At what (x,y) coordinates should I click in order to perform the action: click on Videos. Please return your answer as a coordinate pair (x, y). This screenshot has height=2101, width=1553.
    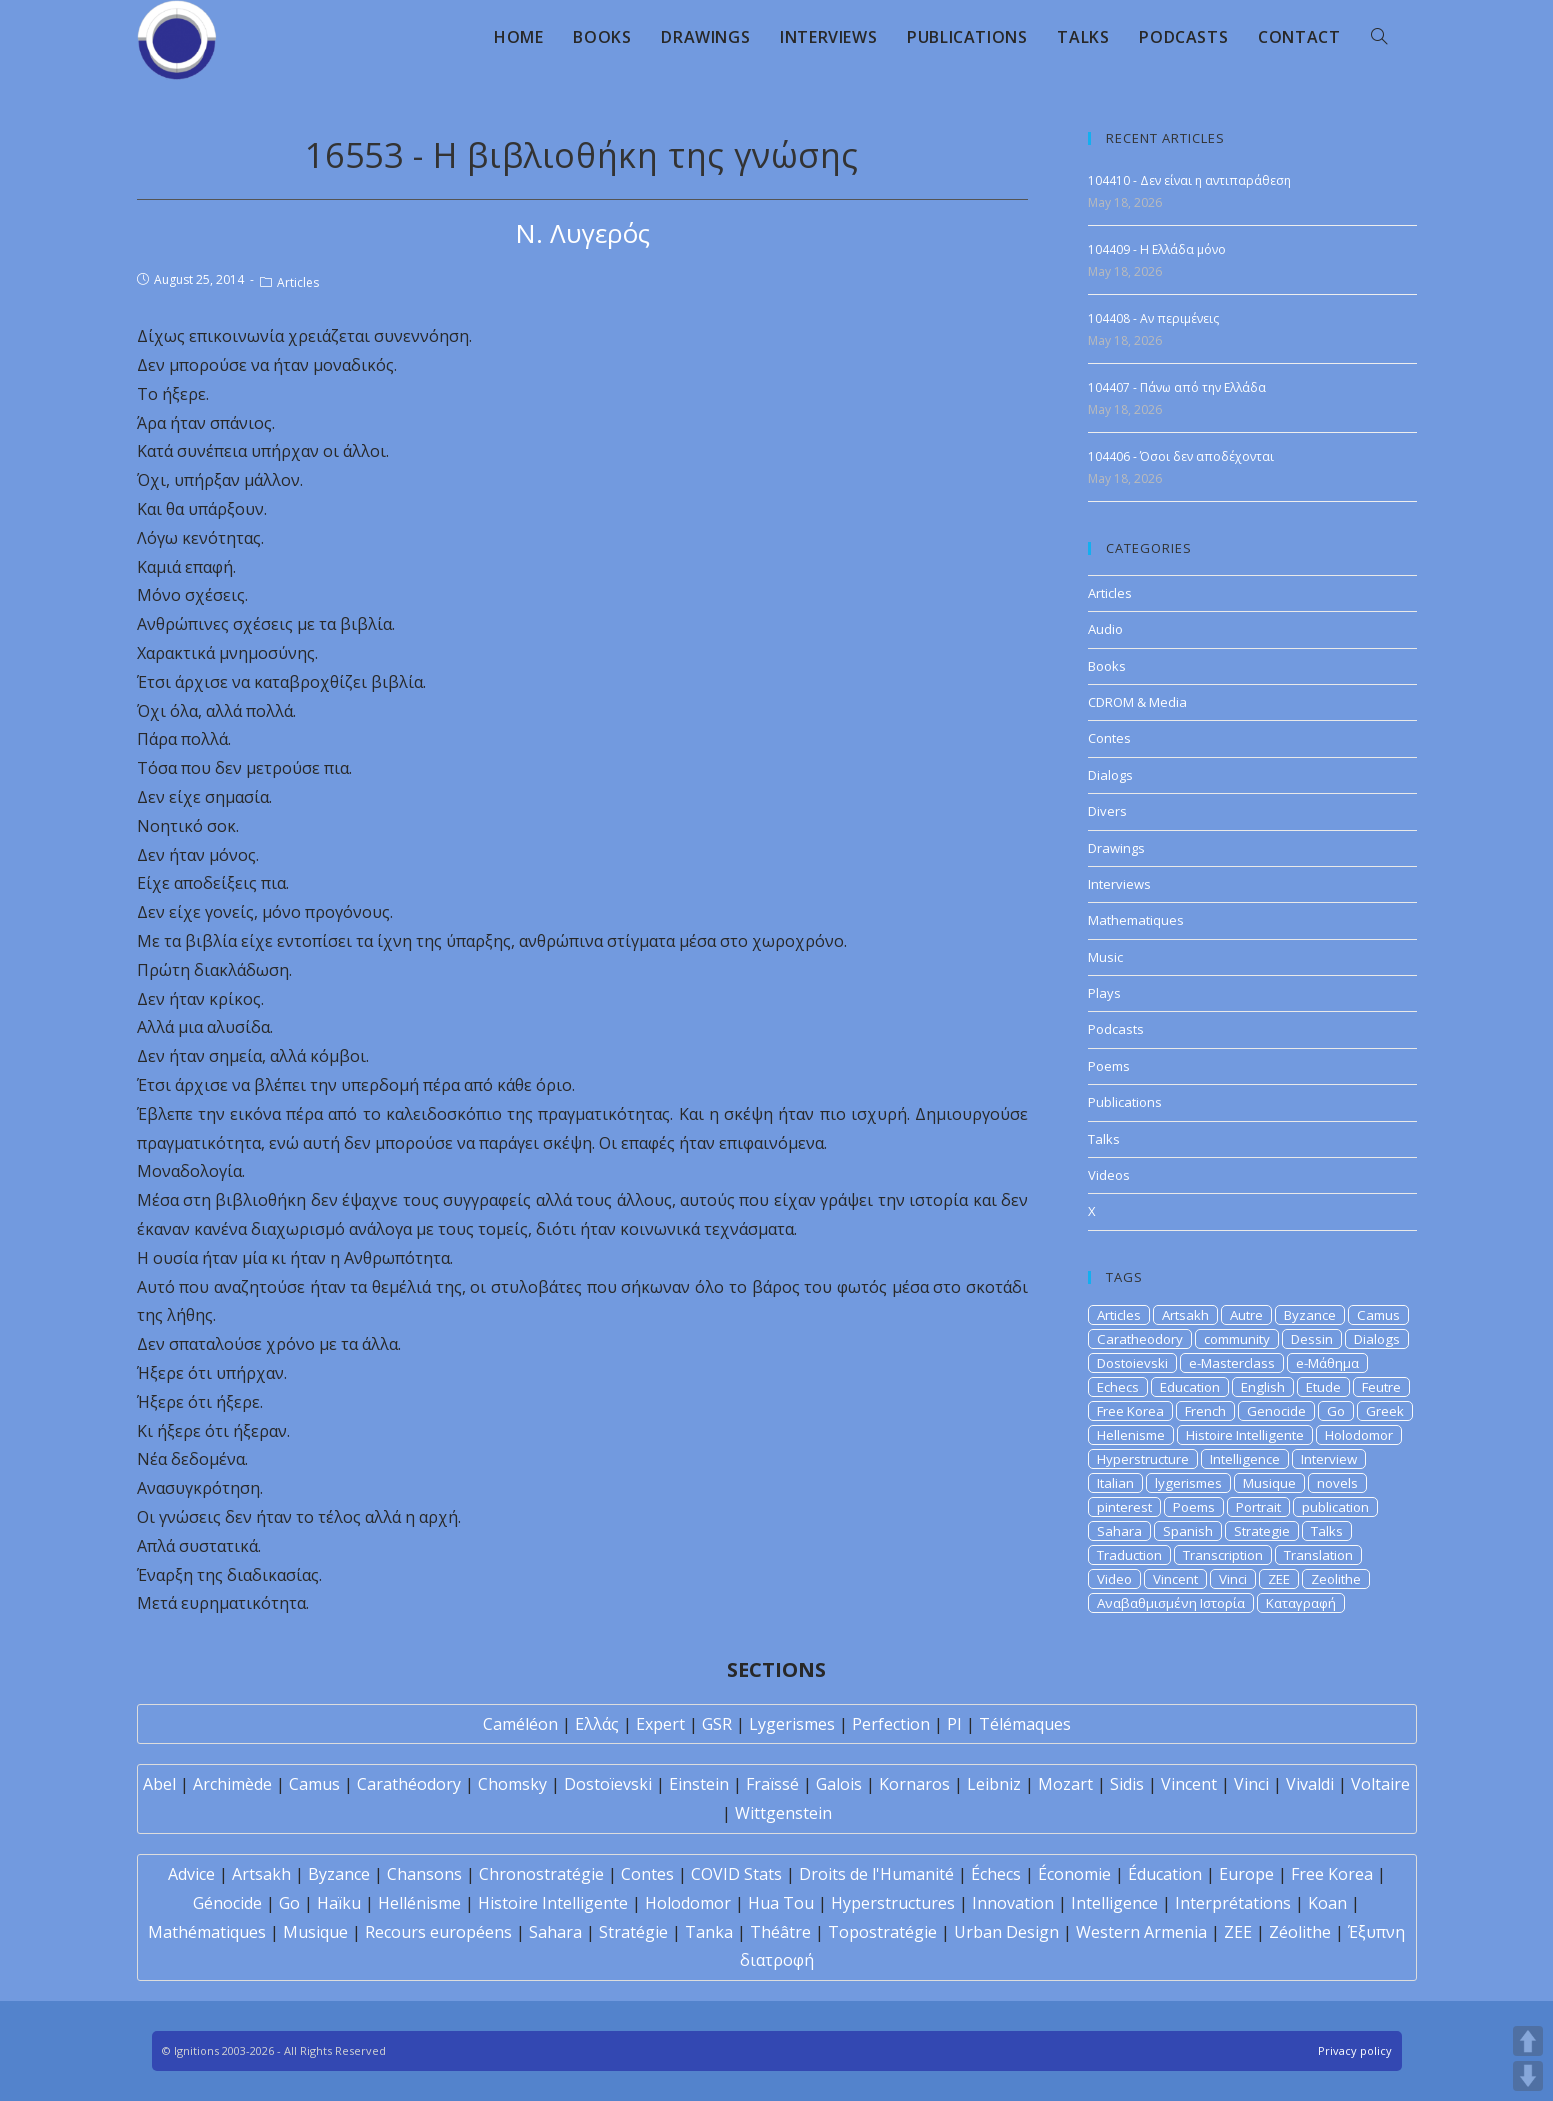
    Looking at the image, I should click on (1109, 1175).